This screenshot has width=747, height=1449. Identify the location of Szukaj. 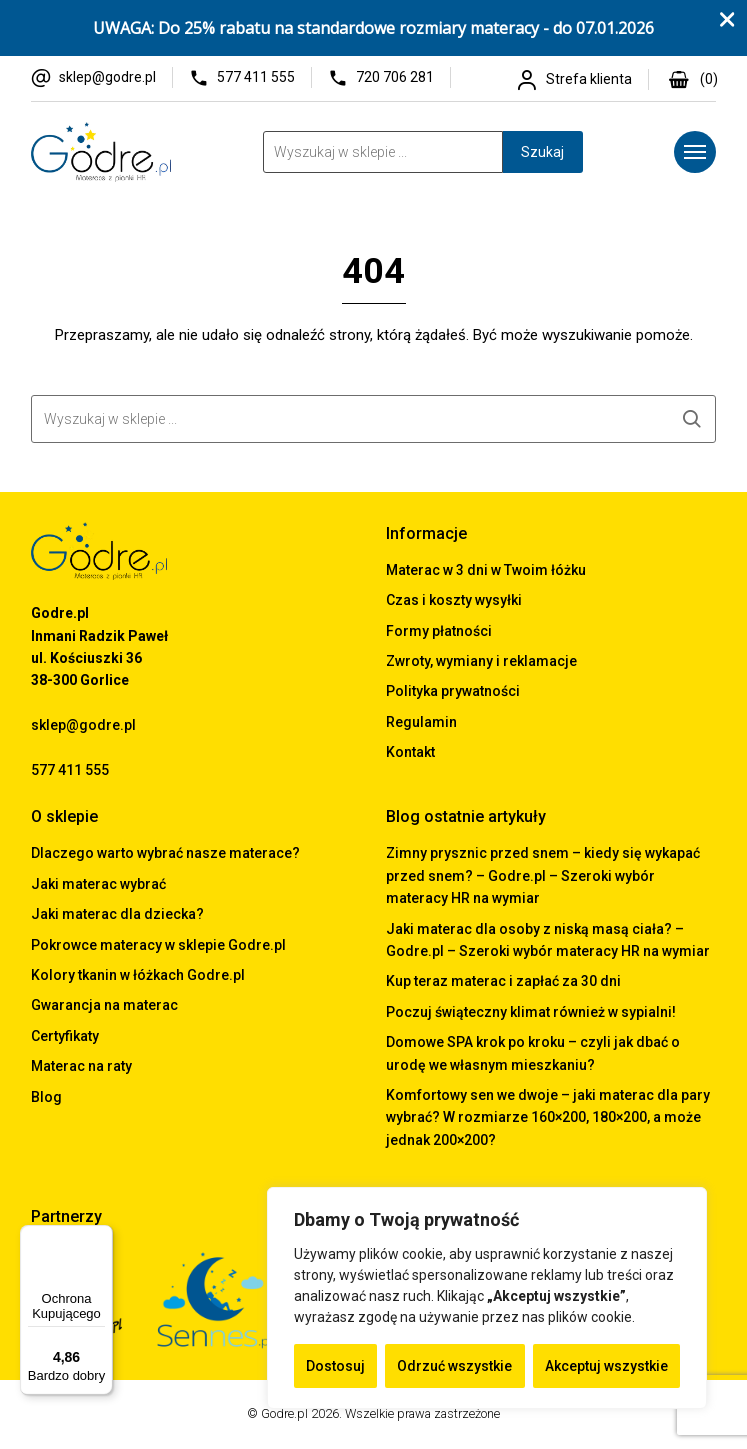
(542, 152).